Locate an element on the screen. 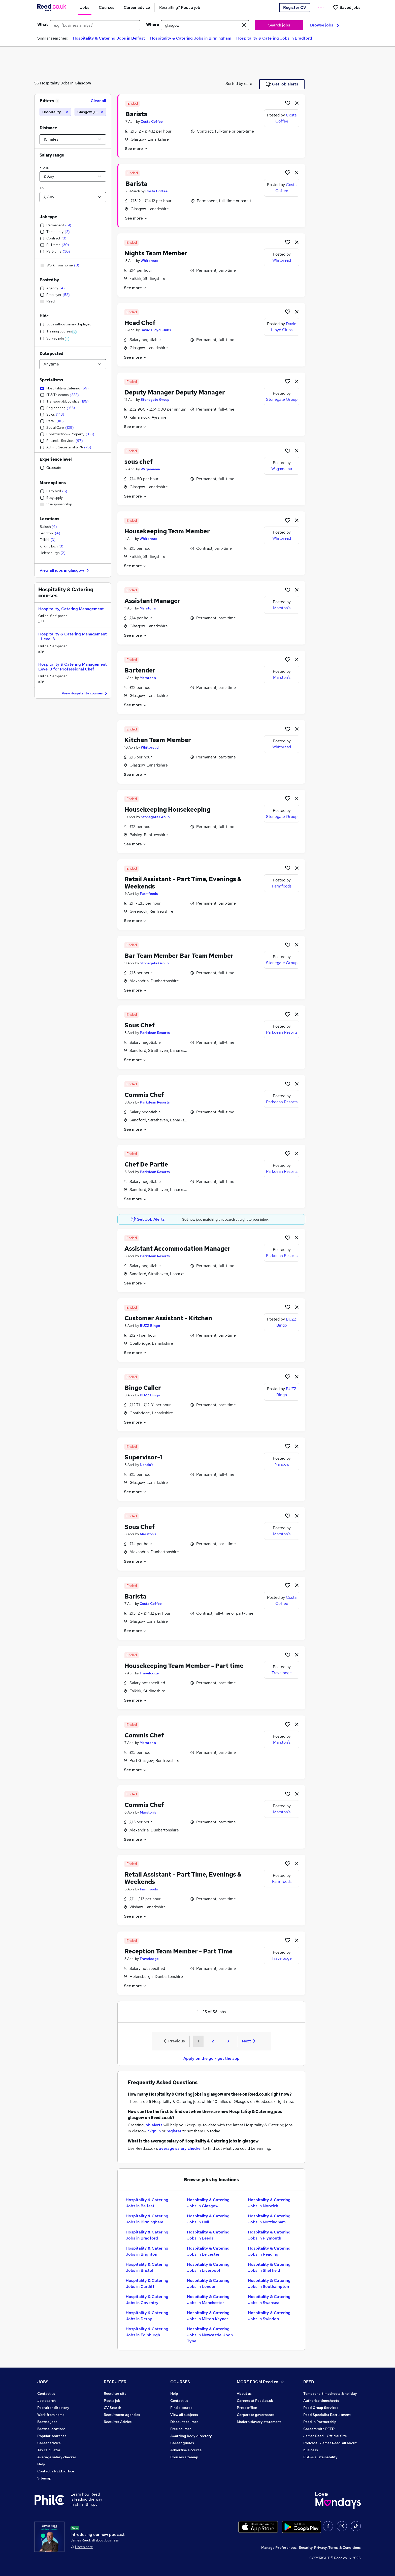 Image resolution: width=395 pixels, height=2576 pixels. Courses sitemap is located at coordinates (184, 2457).